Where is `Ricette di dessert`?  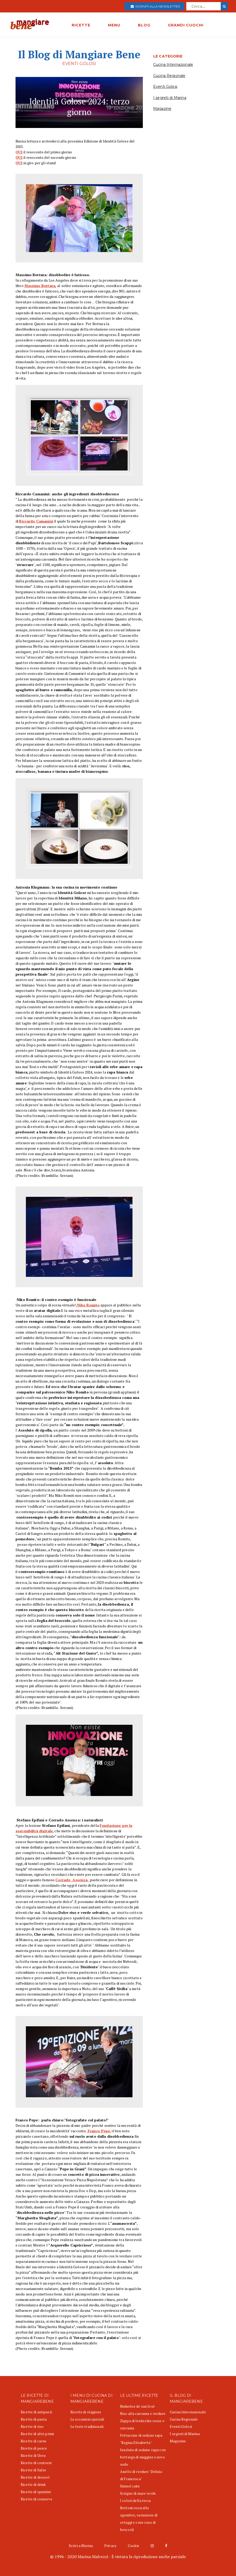 Ricette di dessert is located at coordinates (35, 2477).